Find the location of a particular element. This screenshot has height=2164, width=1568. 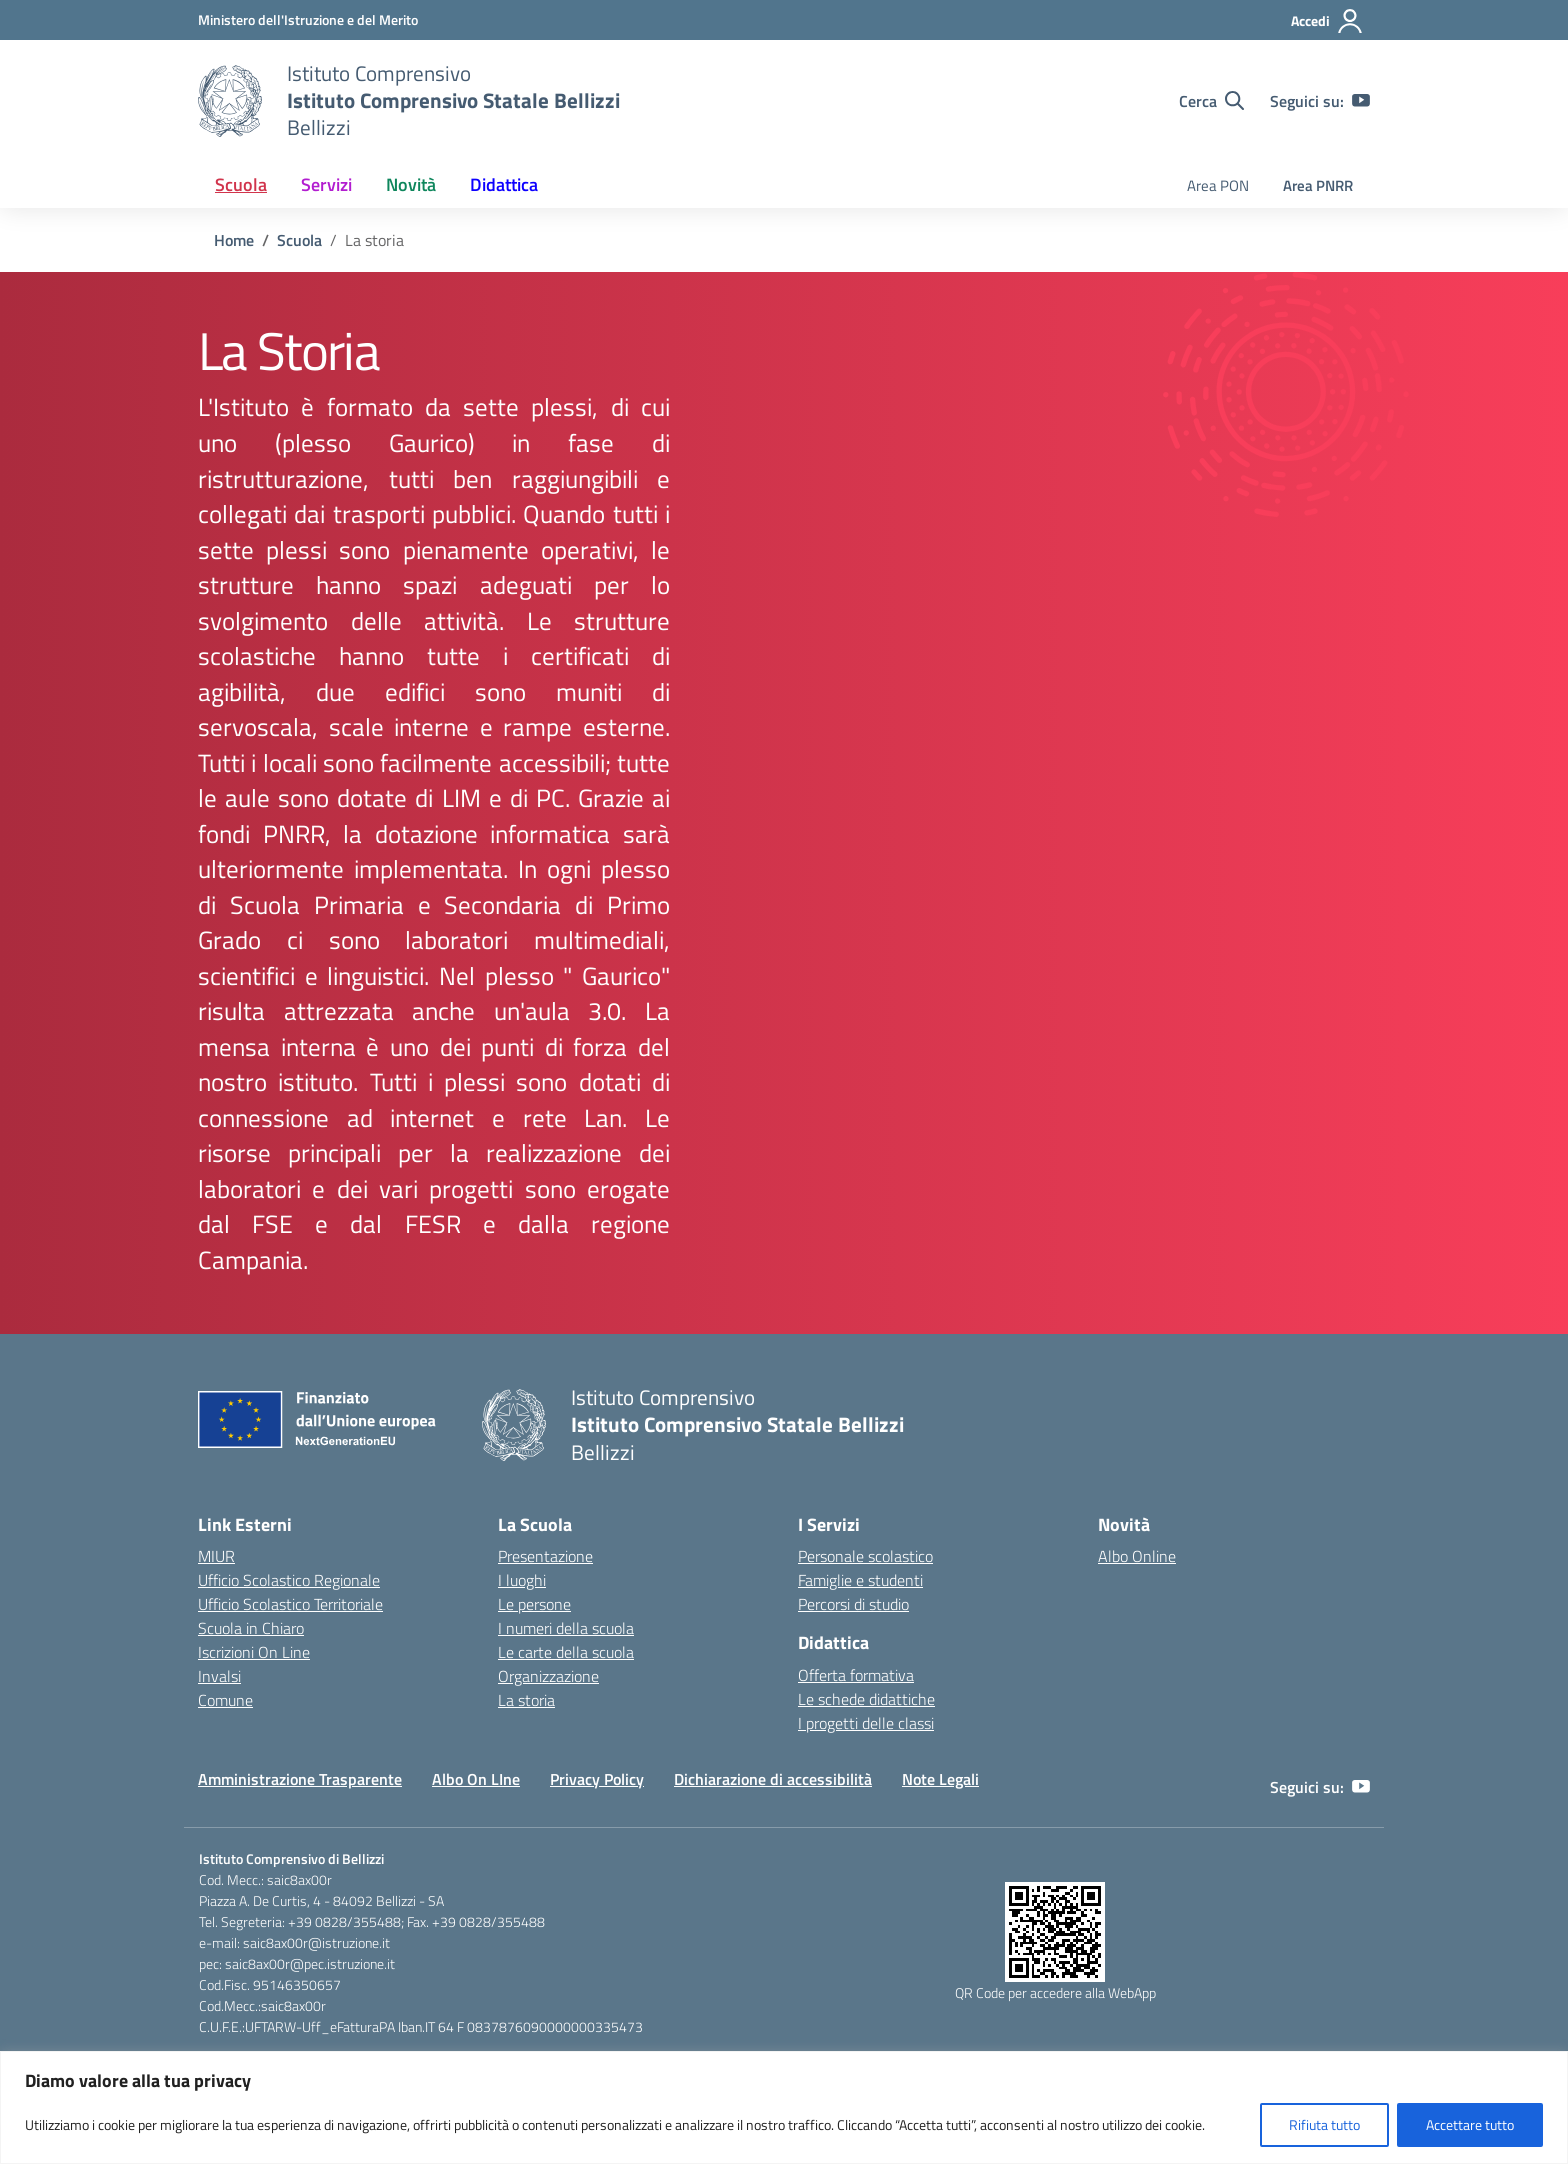

Le persone is located at coordinates (534, 1604).